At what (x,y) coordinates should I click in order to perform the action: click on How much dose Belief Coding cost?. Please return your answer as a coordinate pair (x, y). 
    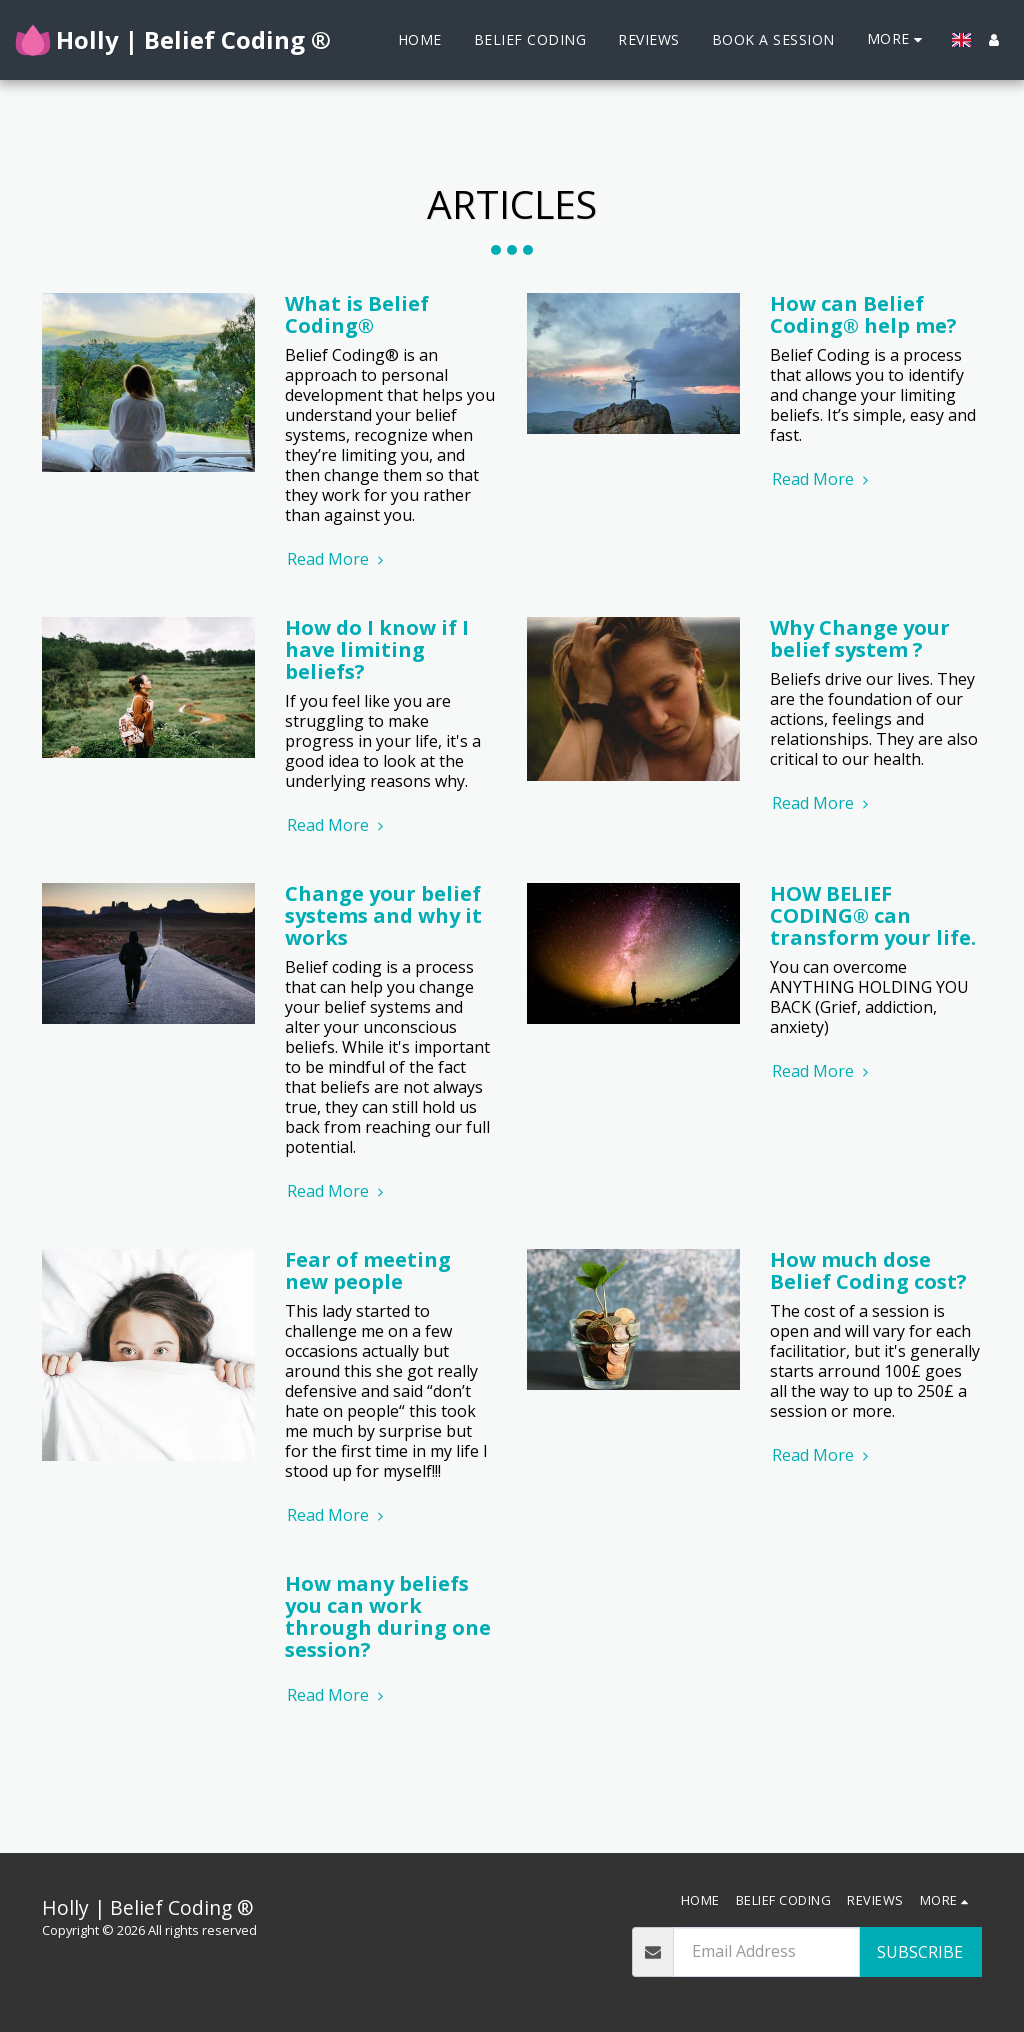
    Looking at the image, I should click on (868, 1270).